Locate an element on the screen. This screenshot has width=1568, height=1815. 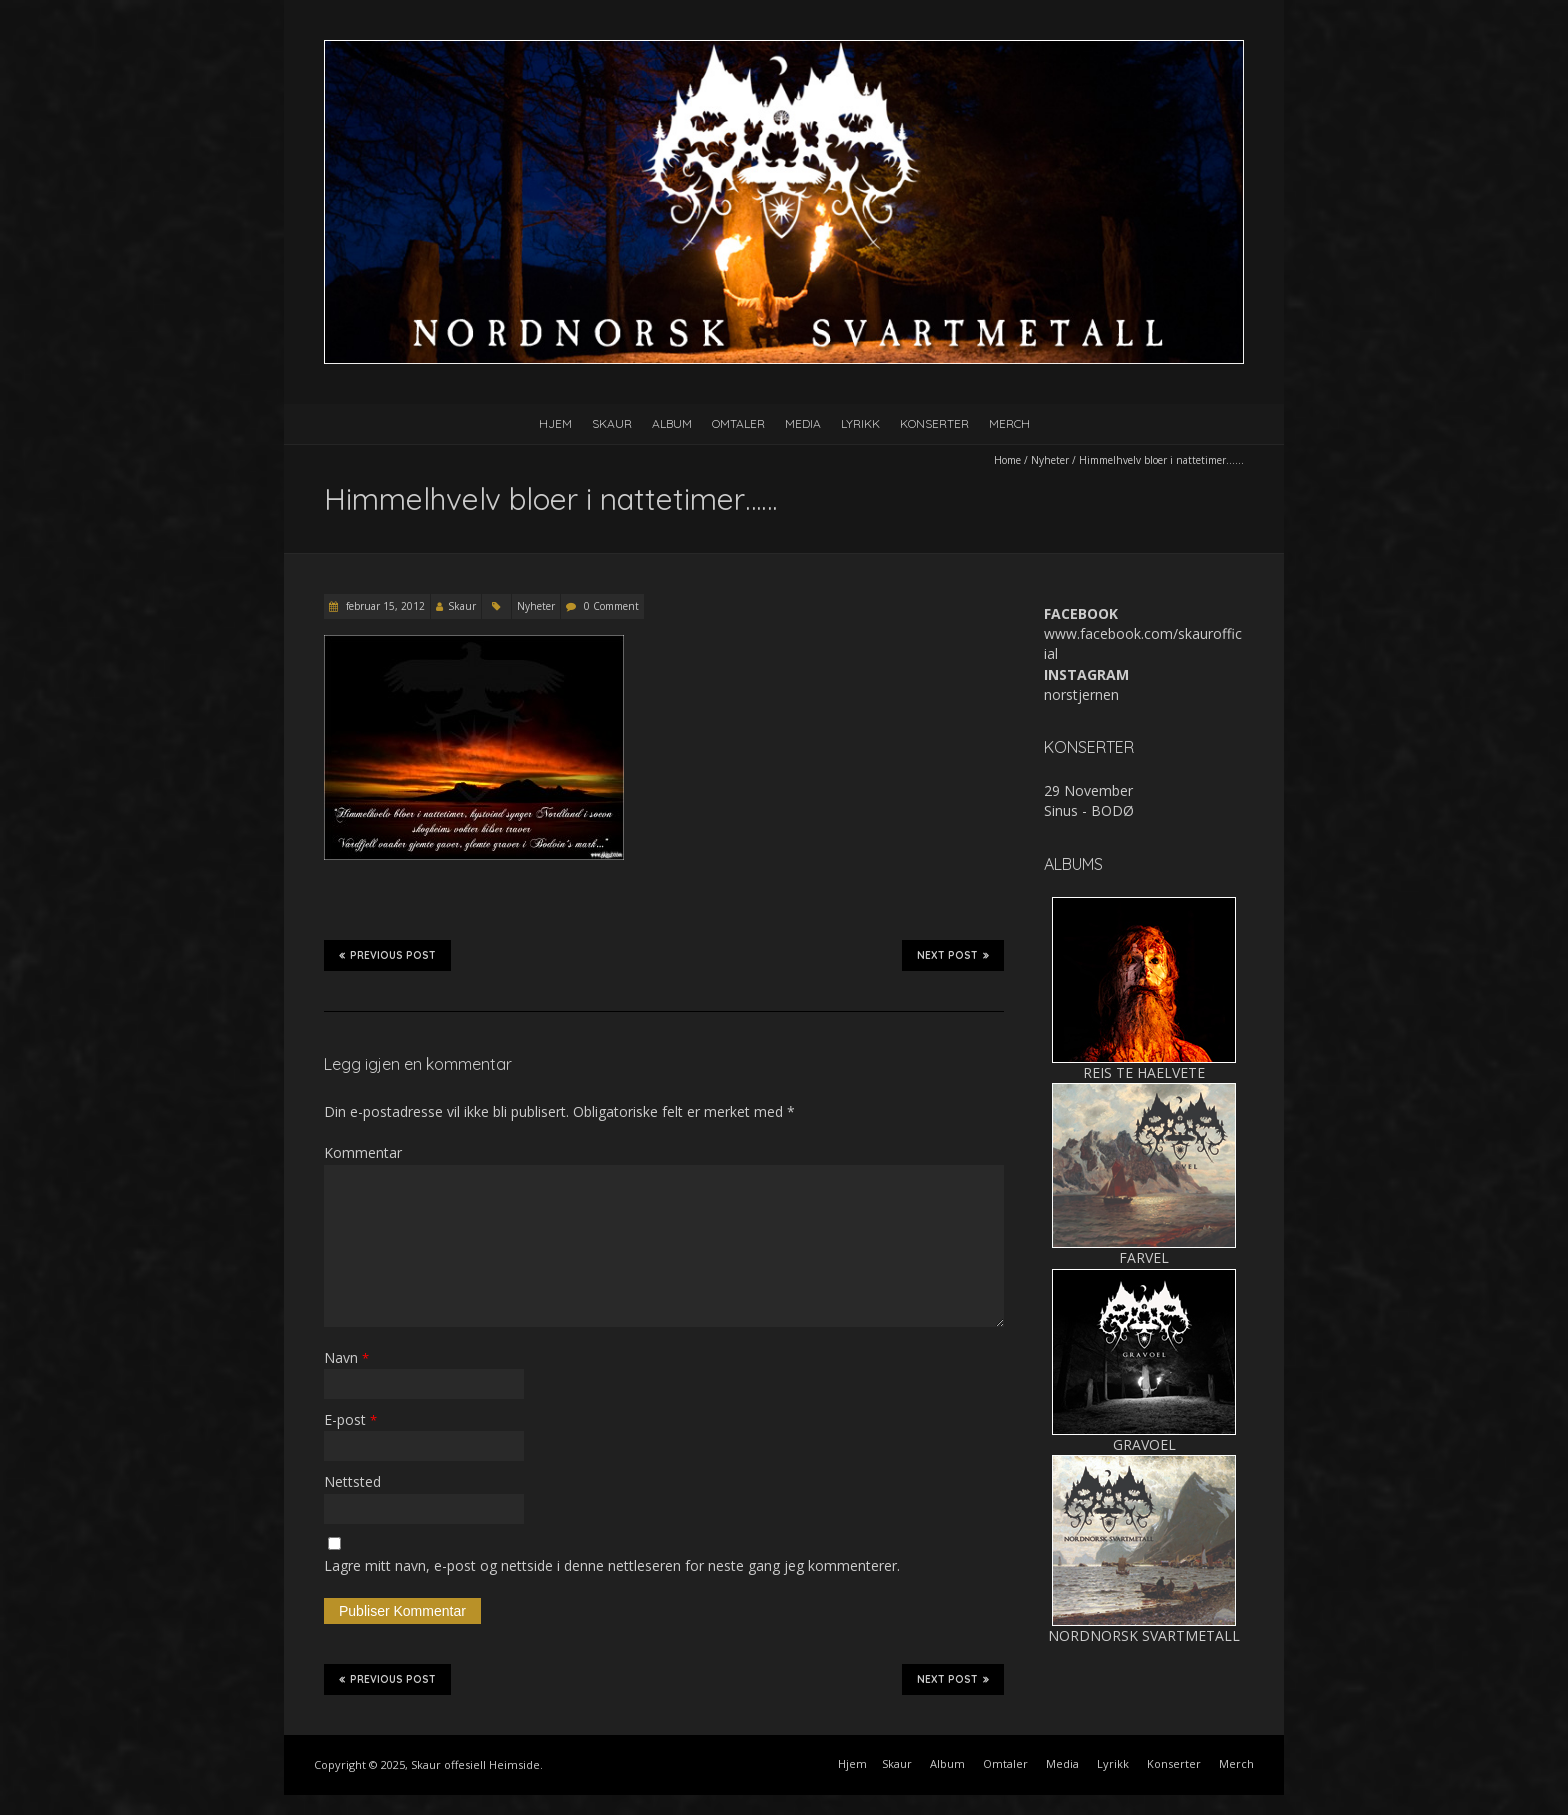
Home is located at coordinates (1007, 460).